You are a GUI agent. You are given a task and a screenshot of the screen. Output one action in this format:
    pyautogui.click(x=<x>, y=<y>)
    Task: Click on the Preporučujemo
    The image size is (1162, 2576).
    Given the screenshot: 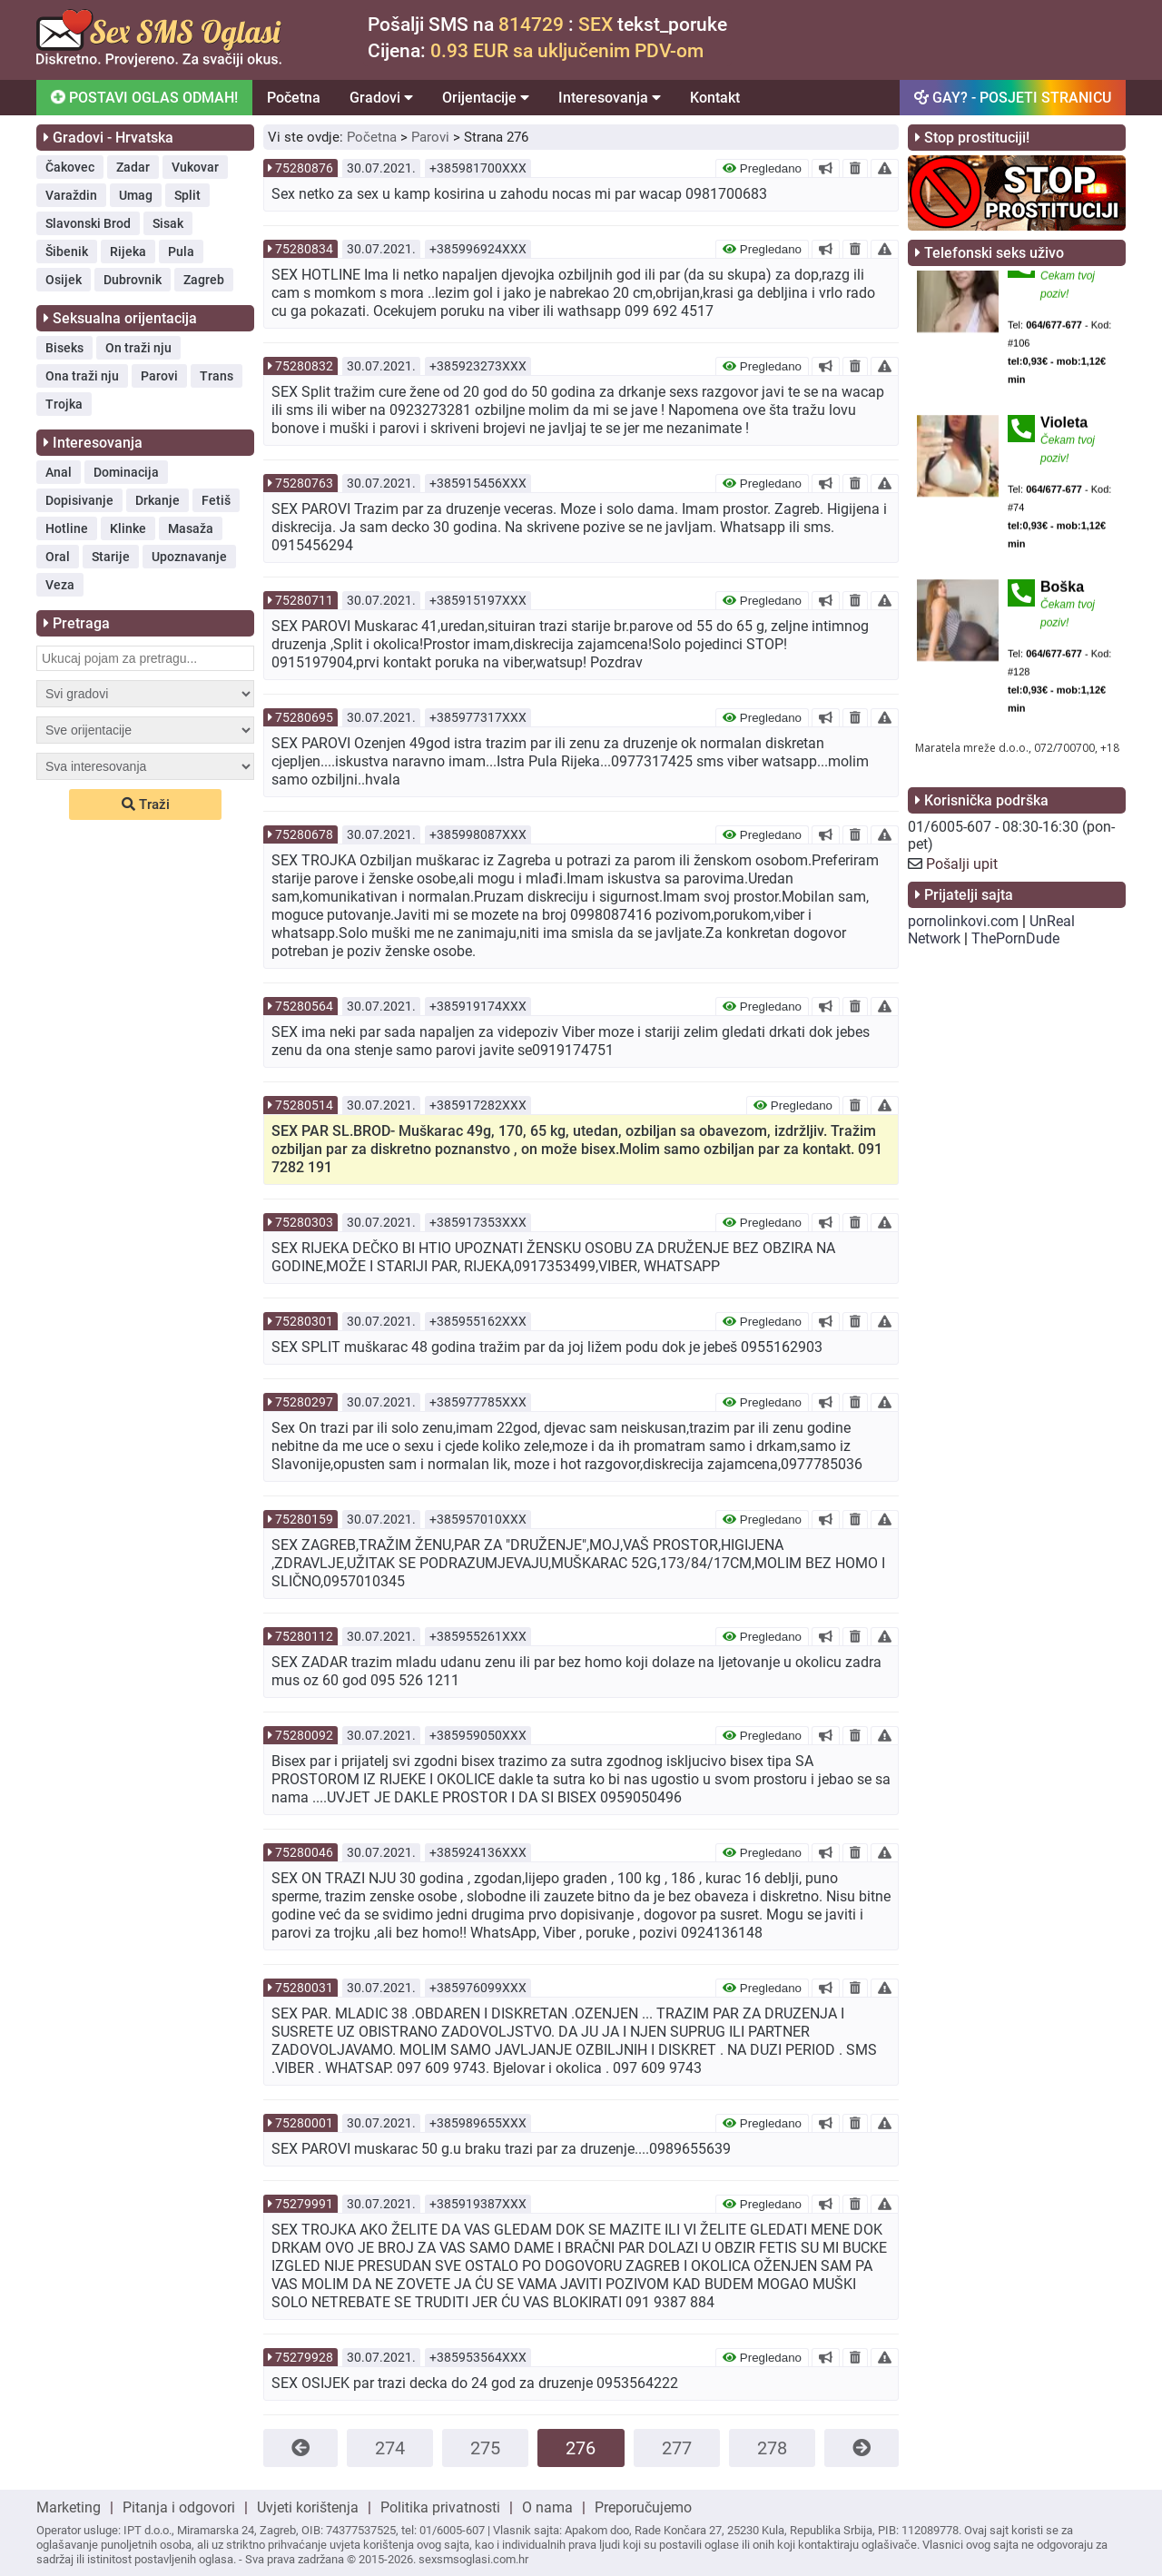 What is the action you would take?
    pyautogui.click(x=643, y=2507)
    